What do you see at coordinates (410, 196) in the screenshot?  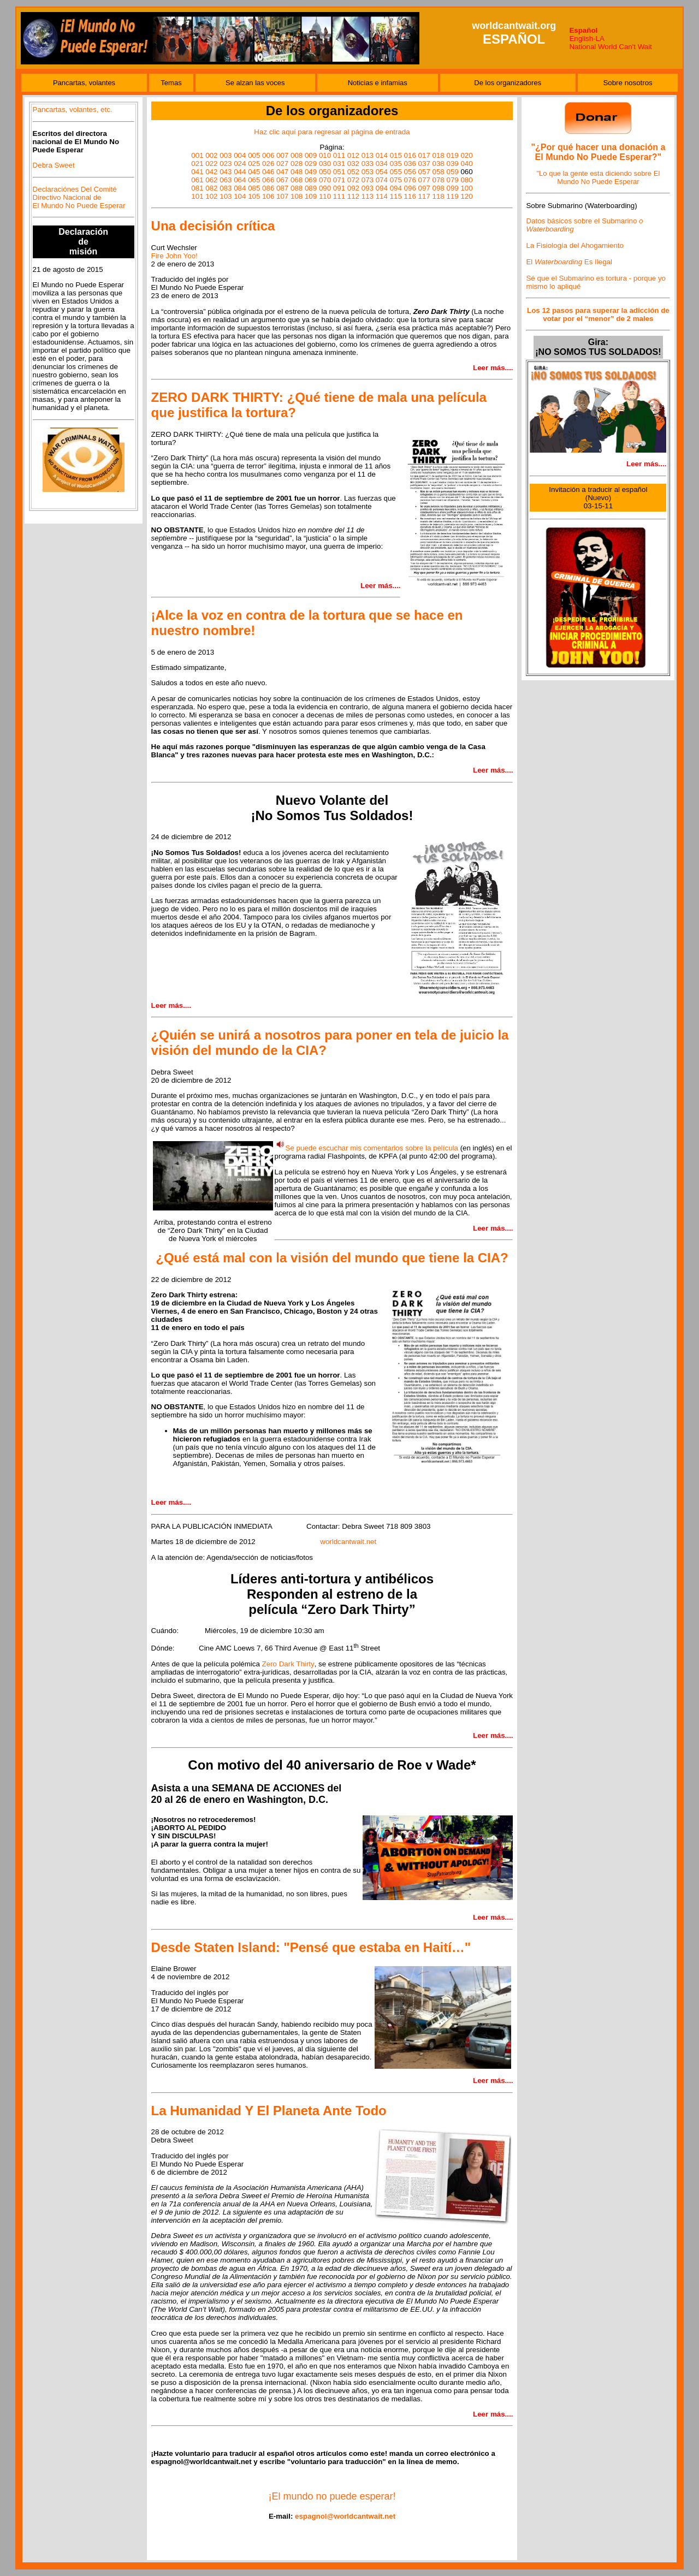 I see `116` at bounding box center [410, 196].